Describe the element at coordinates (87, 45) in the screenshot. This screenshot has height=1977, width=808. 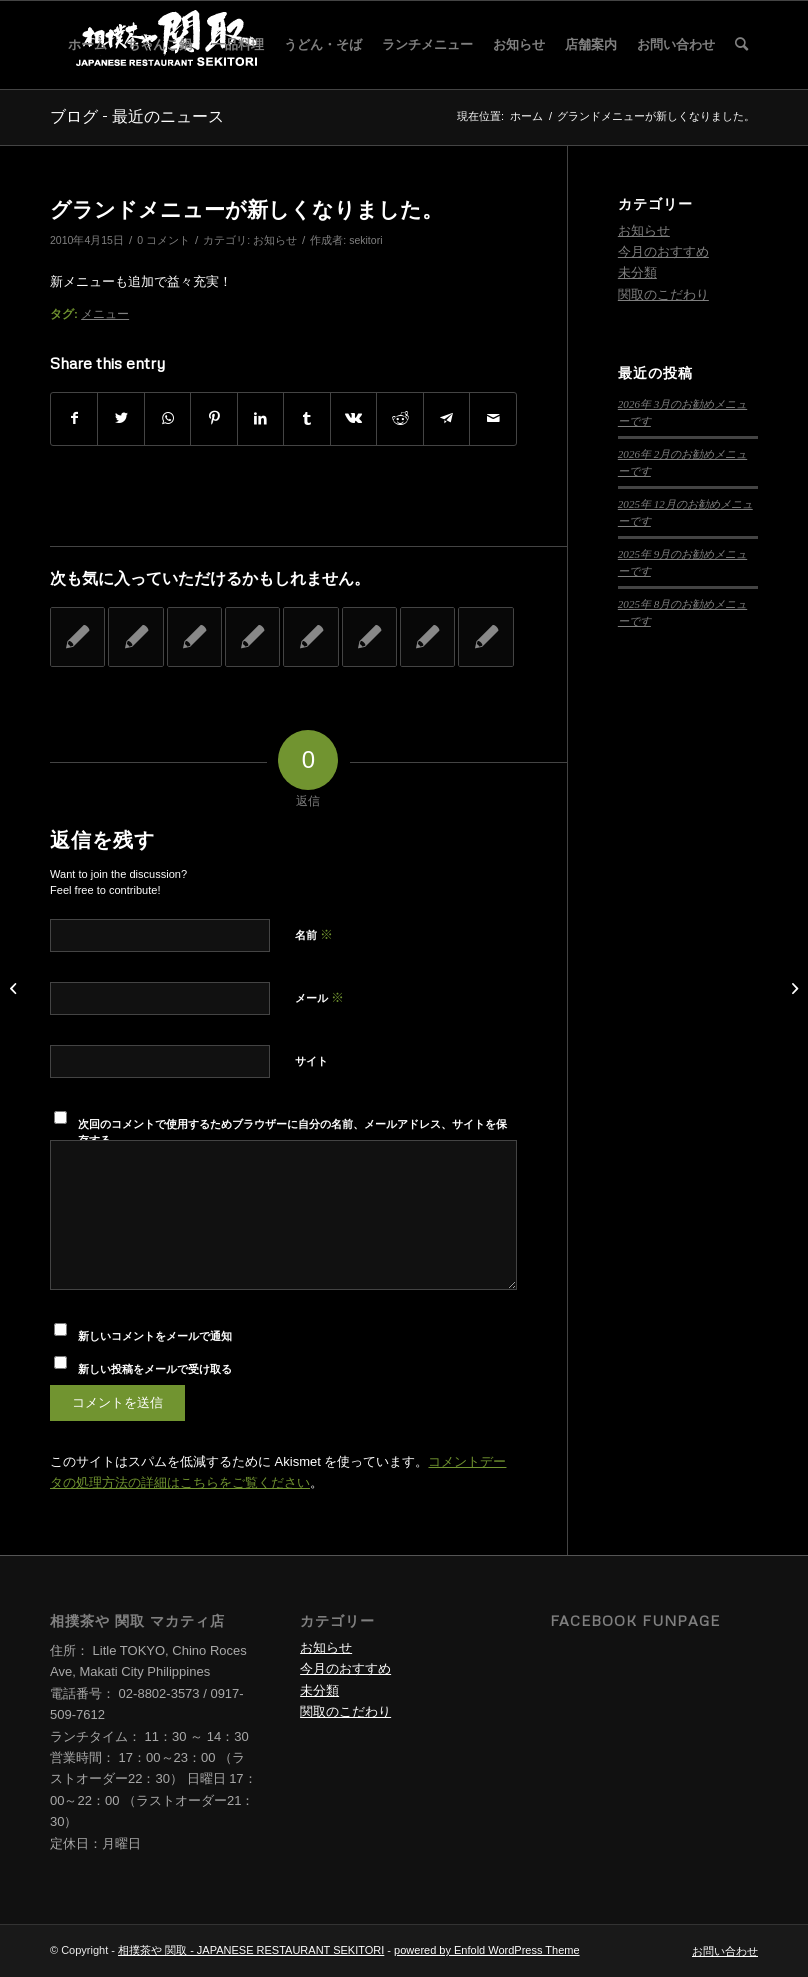
I see `[menuitem]` at that location.